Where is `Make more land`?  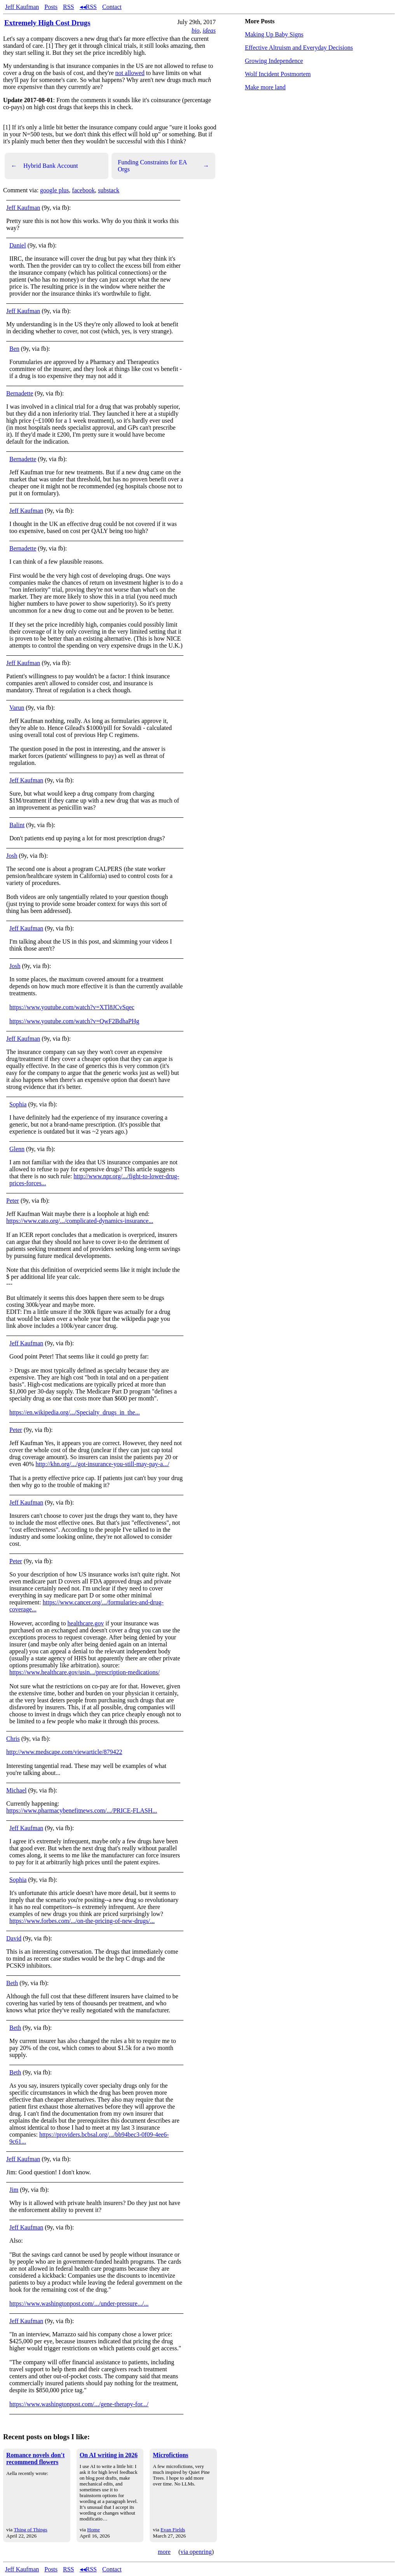
Make more land is located at coordinates (265, 87).